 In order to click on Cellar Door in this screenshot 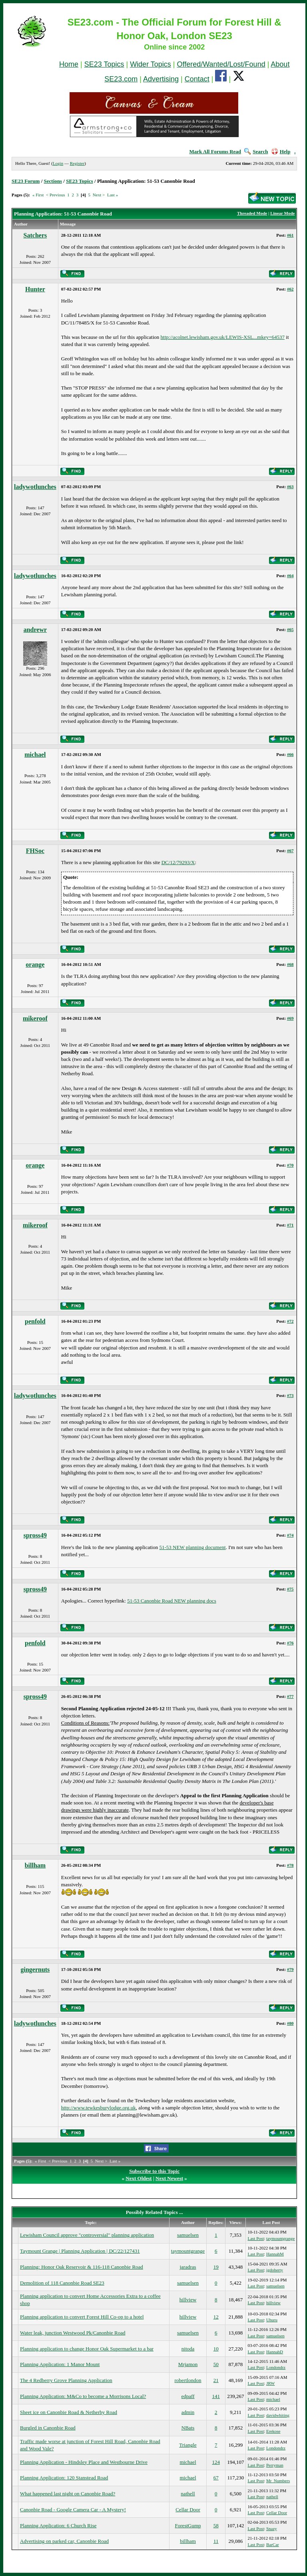, I will do `click(187, 2510)`.